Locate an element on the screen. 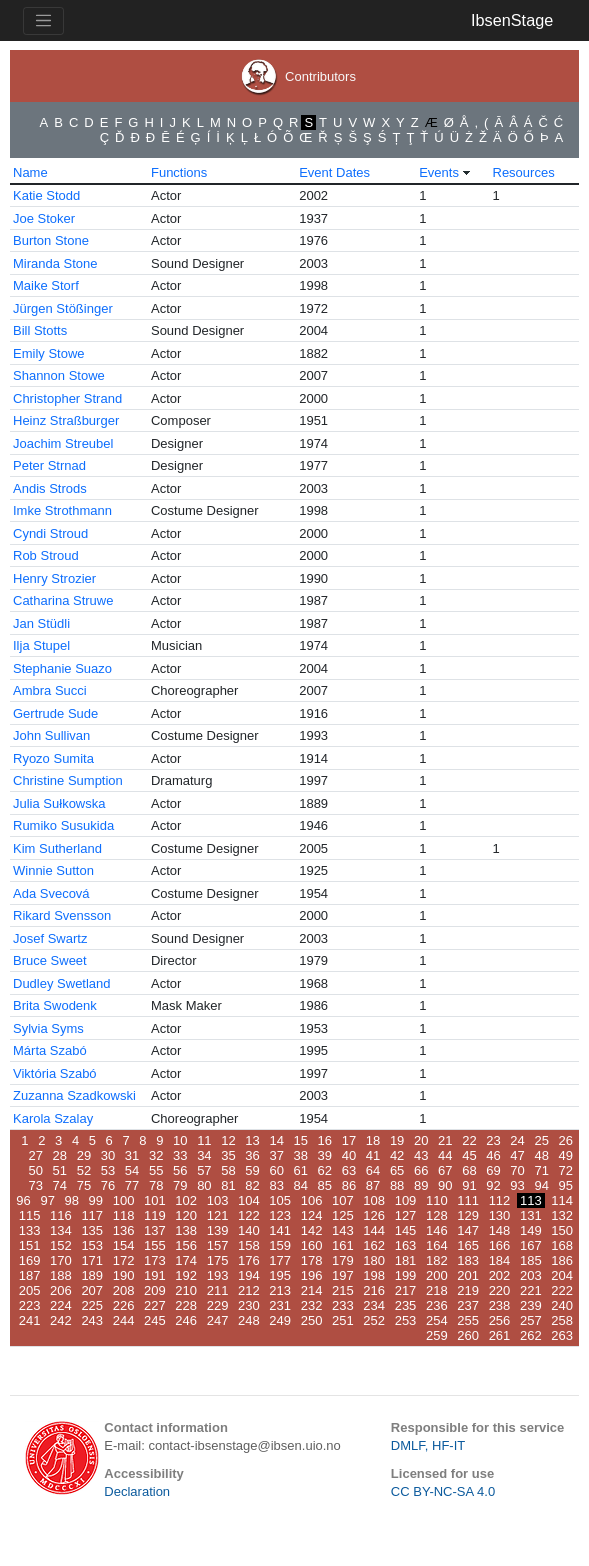 This screenshot has width=589, height=1566. CC BY-NC-SA 4.0 is located at coordinates (443, 1491).